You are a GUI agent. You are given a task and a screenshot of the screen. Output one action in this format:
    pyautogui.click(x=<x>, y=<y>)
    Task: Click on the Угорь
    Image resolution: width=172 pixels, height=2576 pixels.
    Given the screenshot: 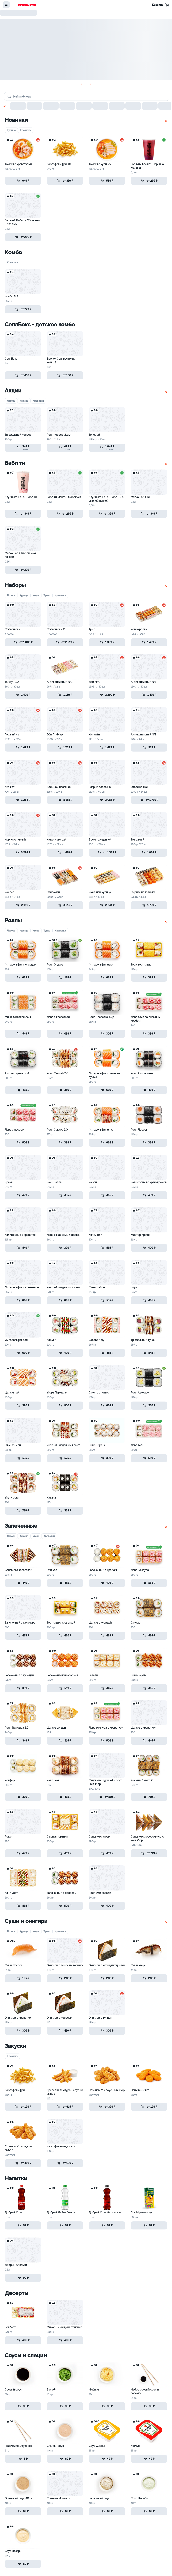 What is the action you would take?
    pyautogui.click(x=36, y=595)
    